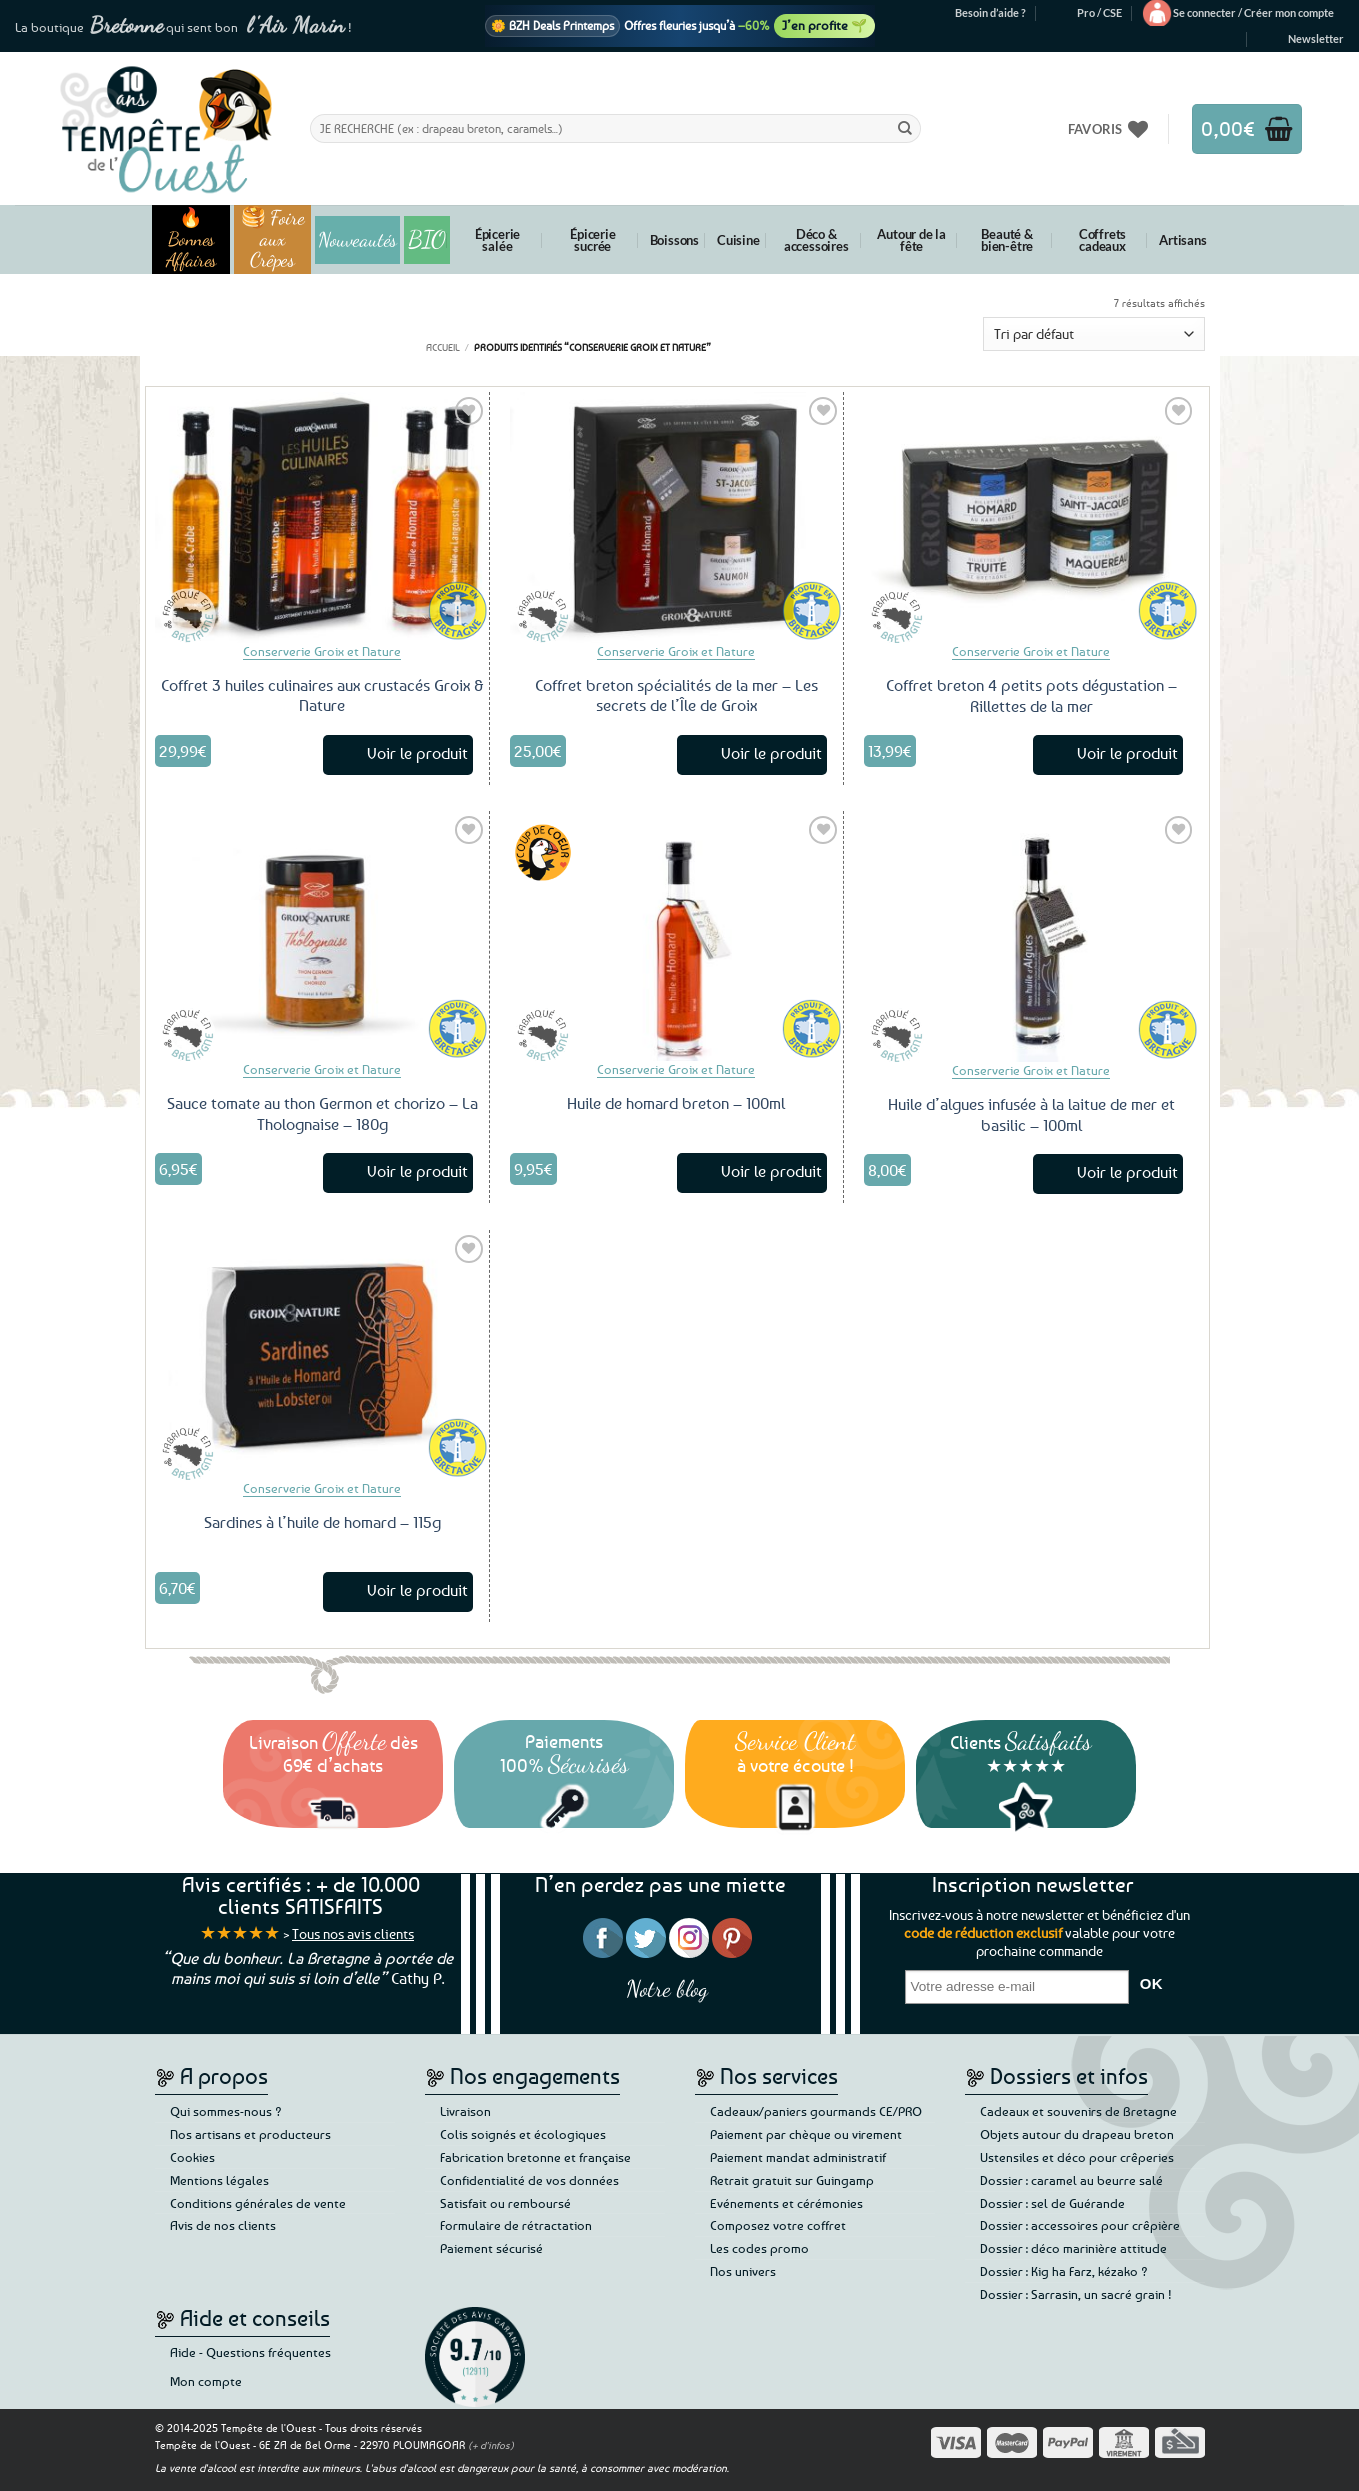  Describe the element at coordinates (1073, 2248) in the screenshot. I see `Dossier : déco marinière attitude` at that location.